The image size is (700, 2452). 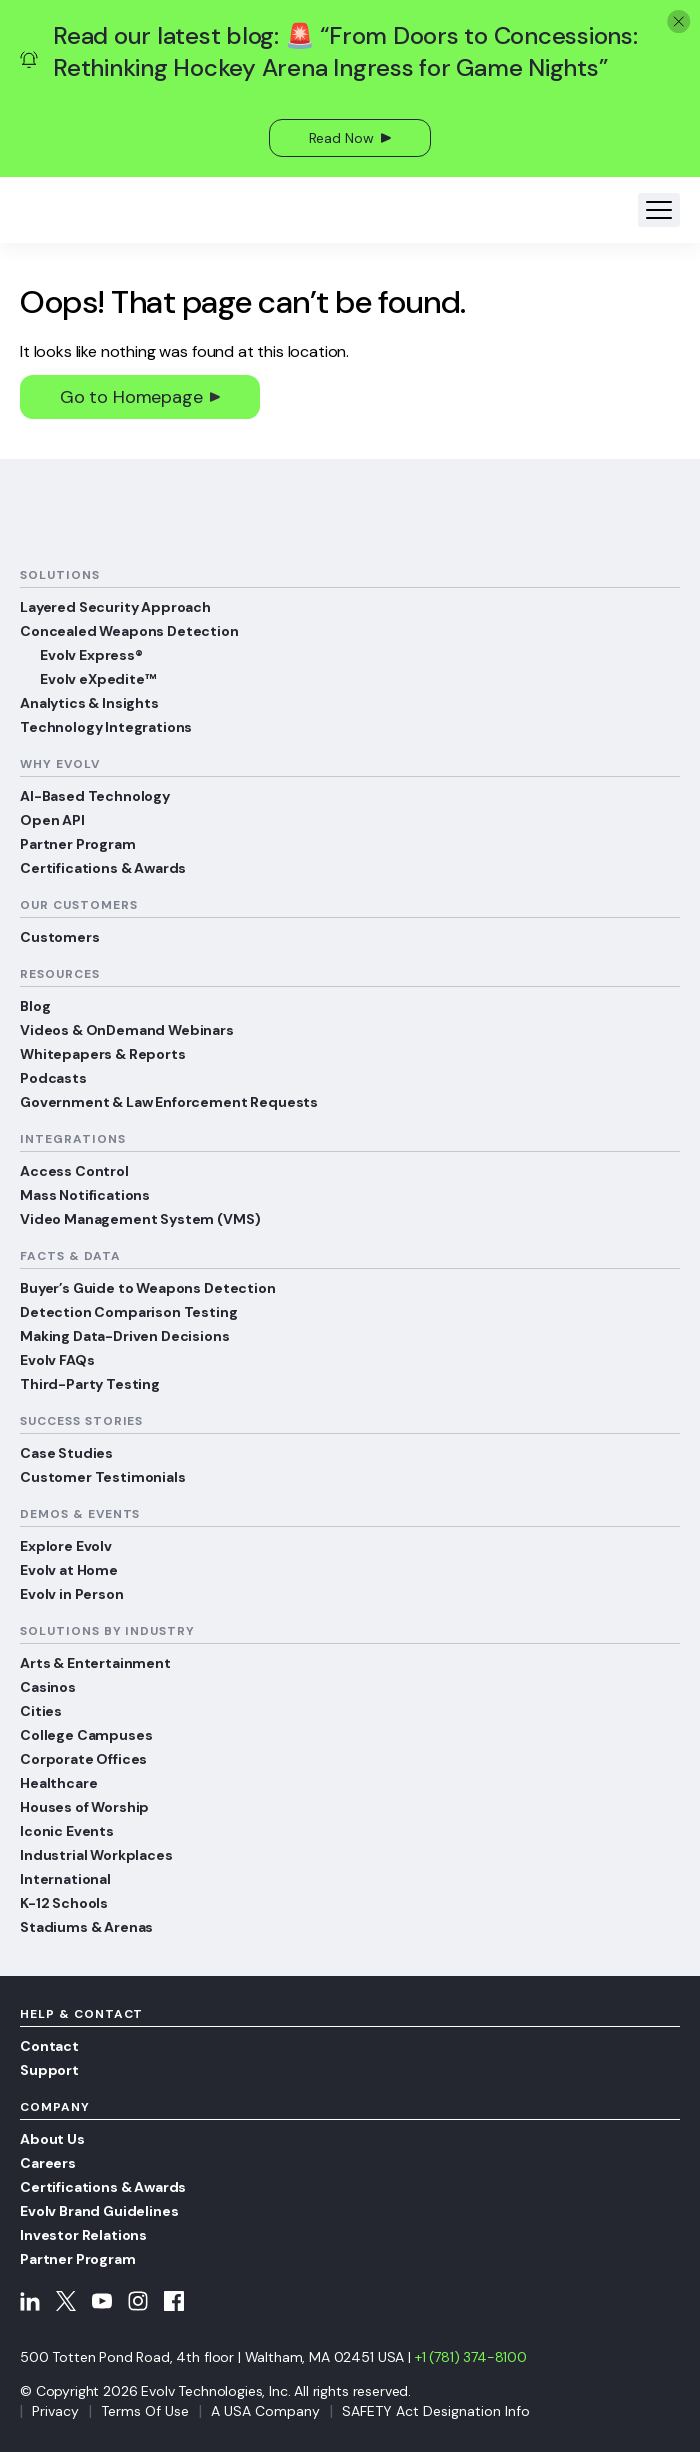 What do you see at coordinates (65, 1879) in the screenshot?
I see `International` at bounding box center [65, 1879].